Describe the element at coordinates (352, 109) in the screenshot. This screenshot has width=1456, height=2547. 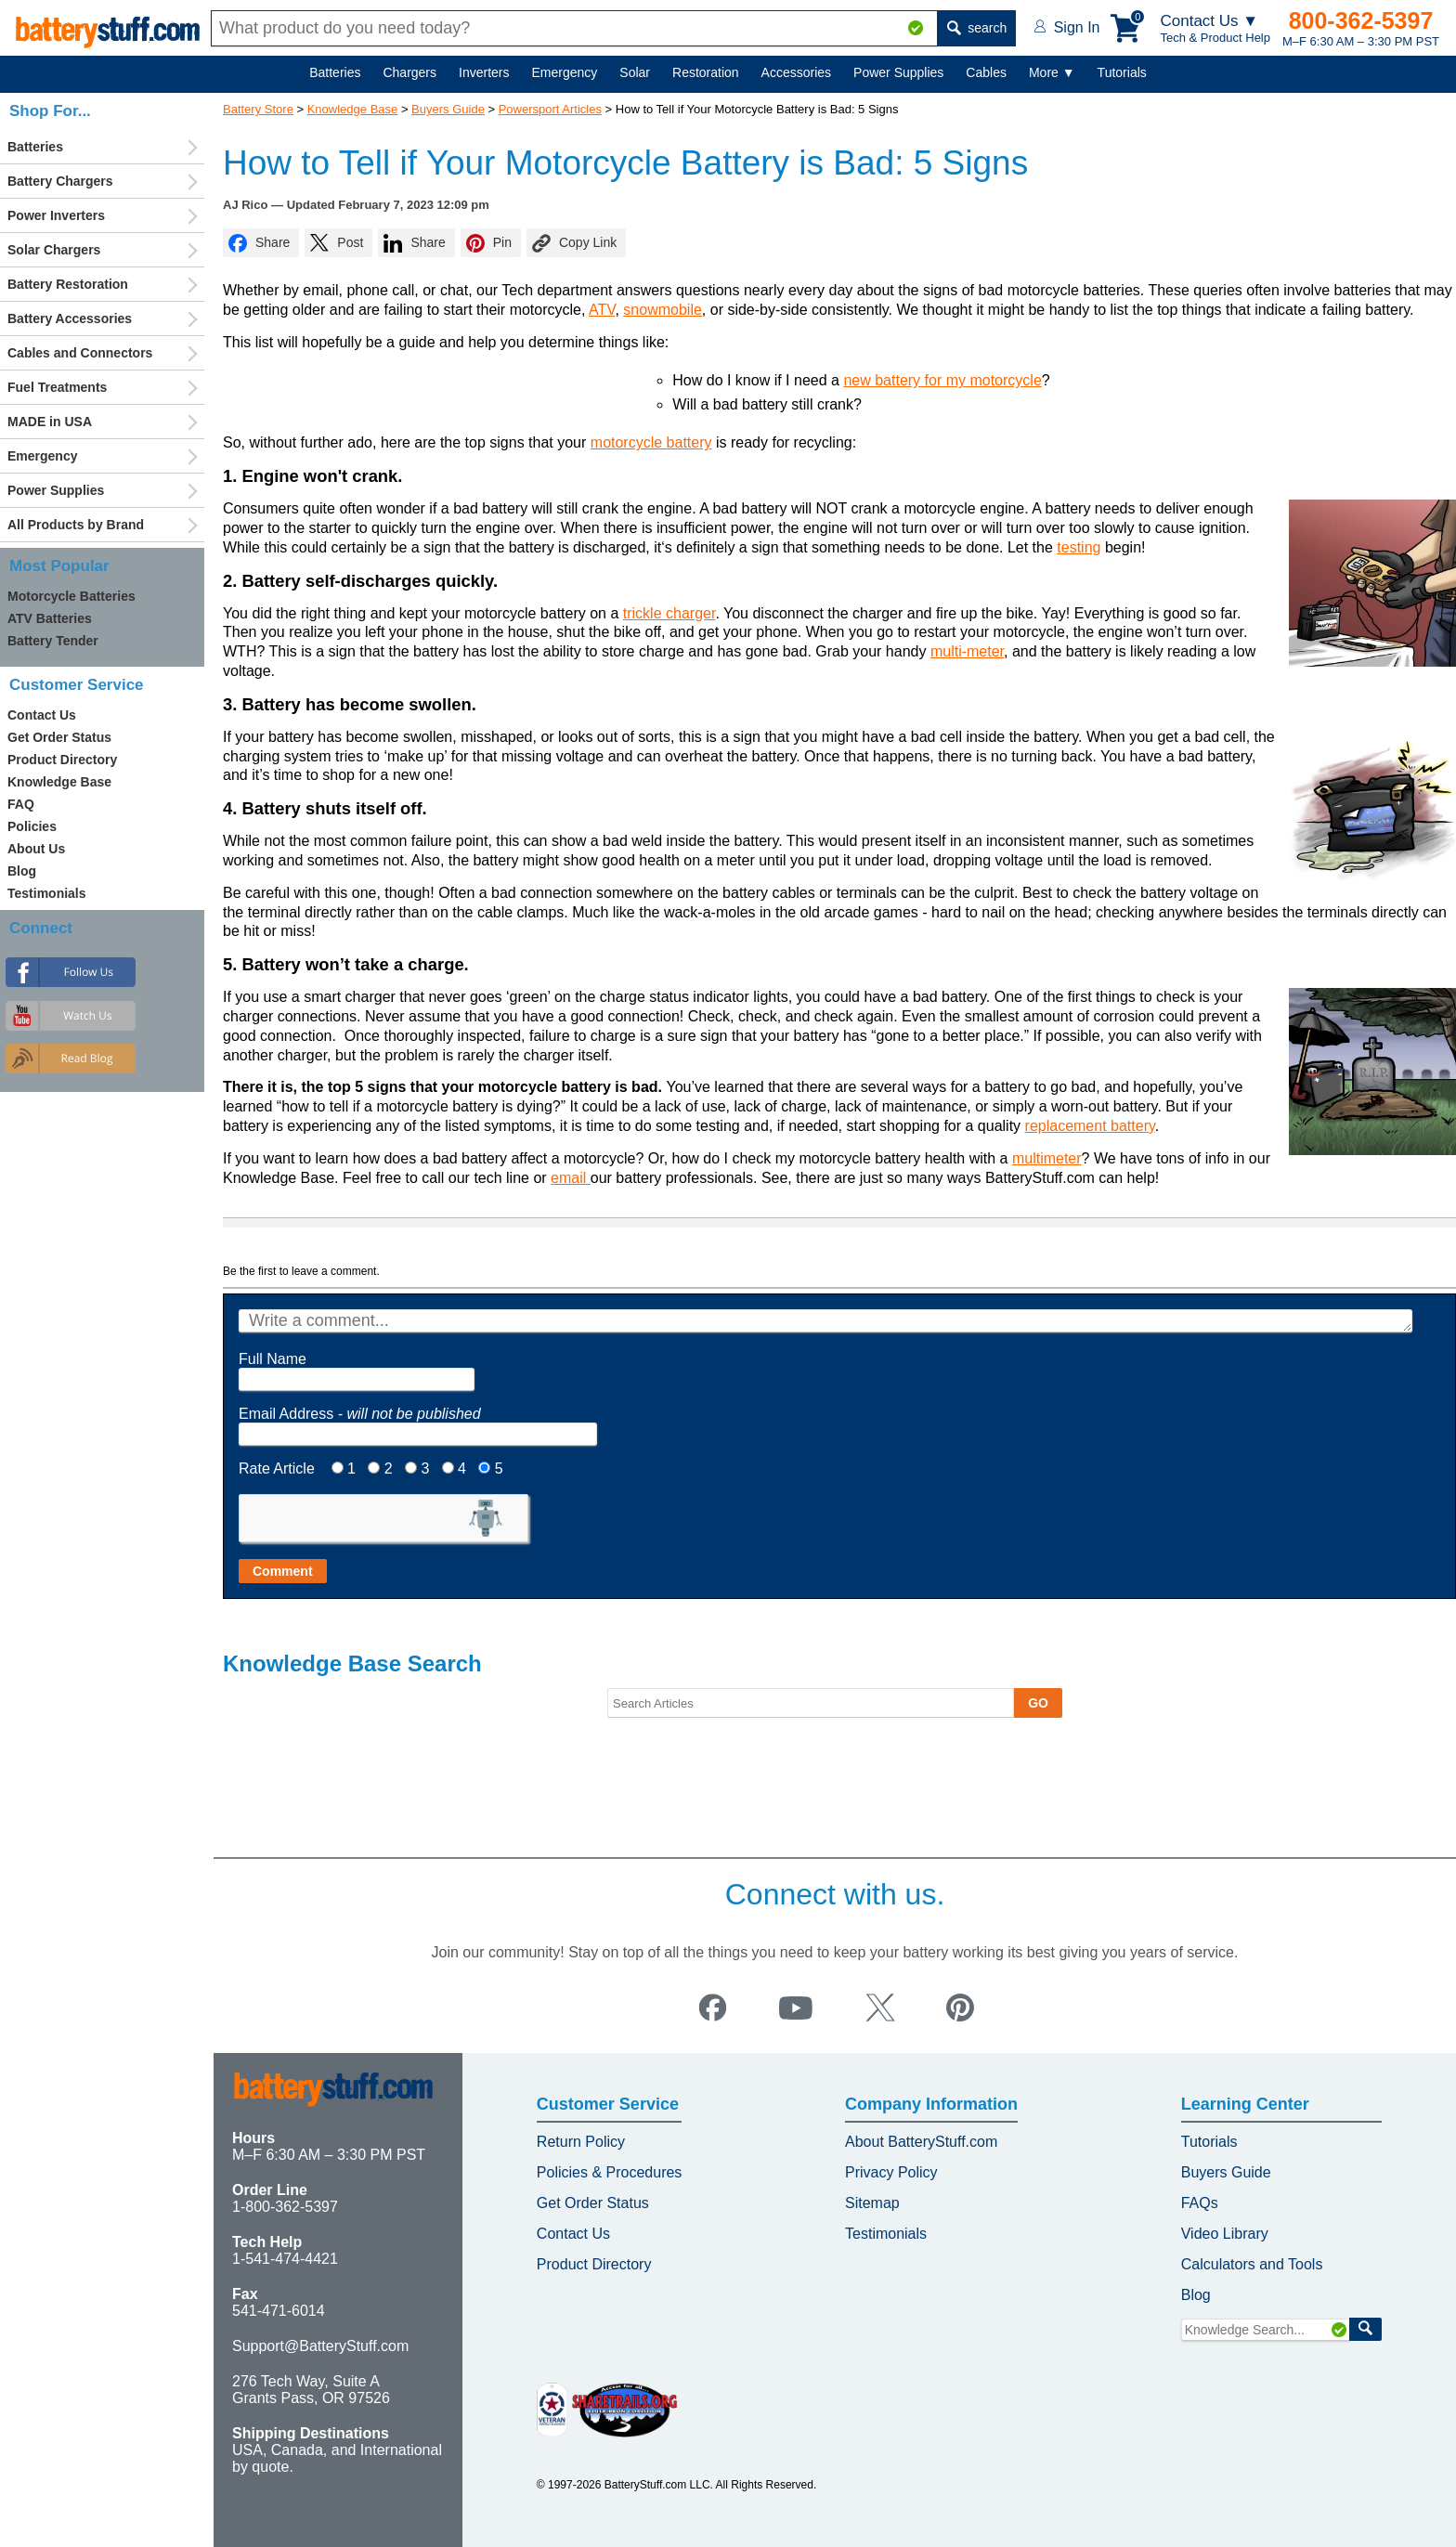
I see `Knowledge Base` at that location.